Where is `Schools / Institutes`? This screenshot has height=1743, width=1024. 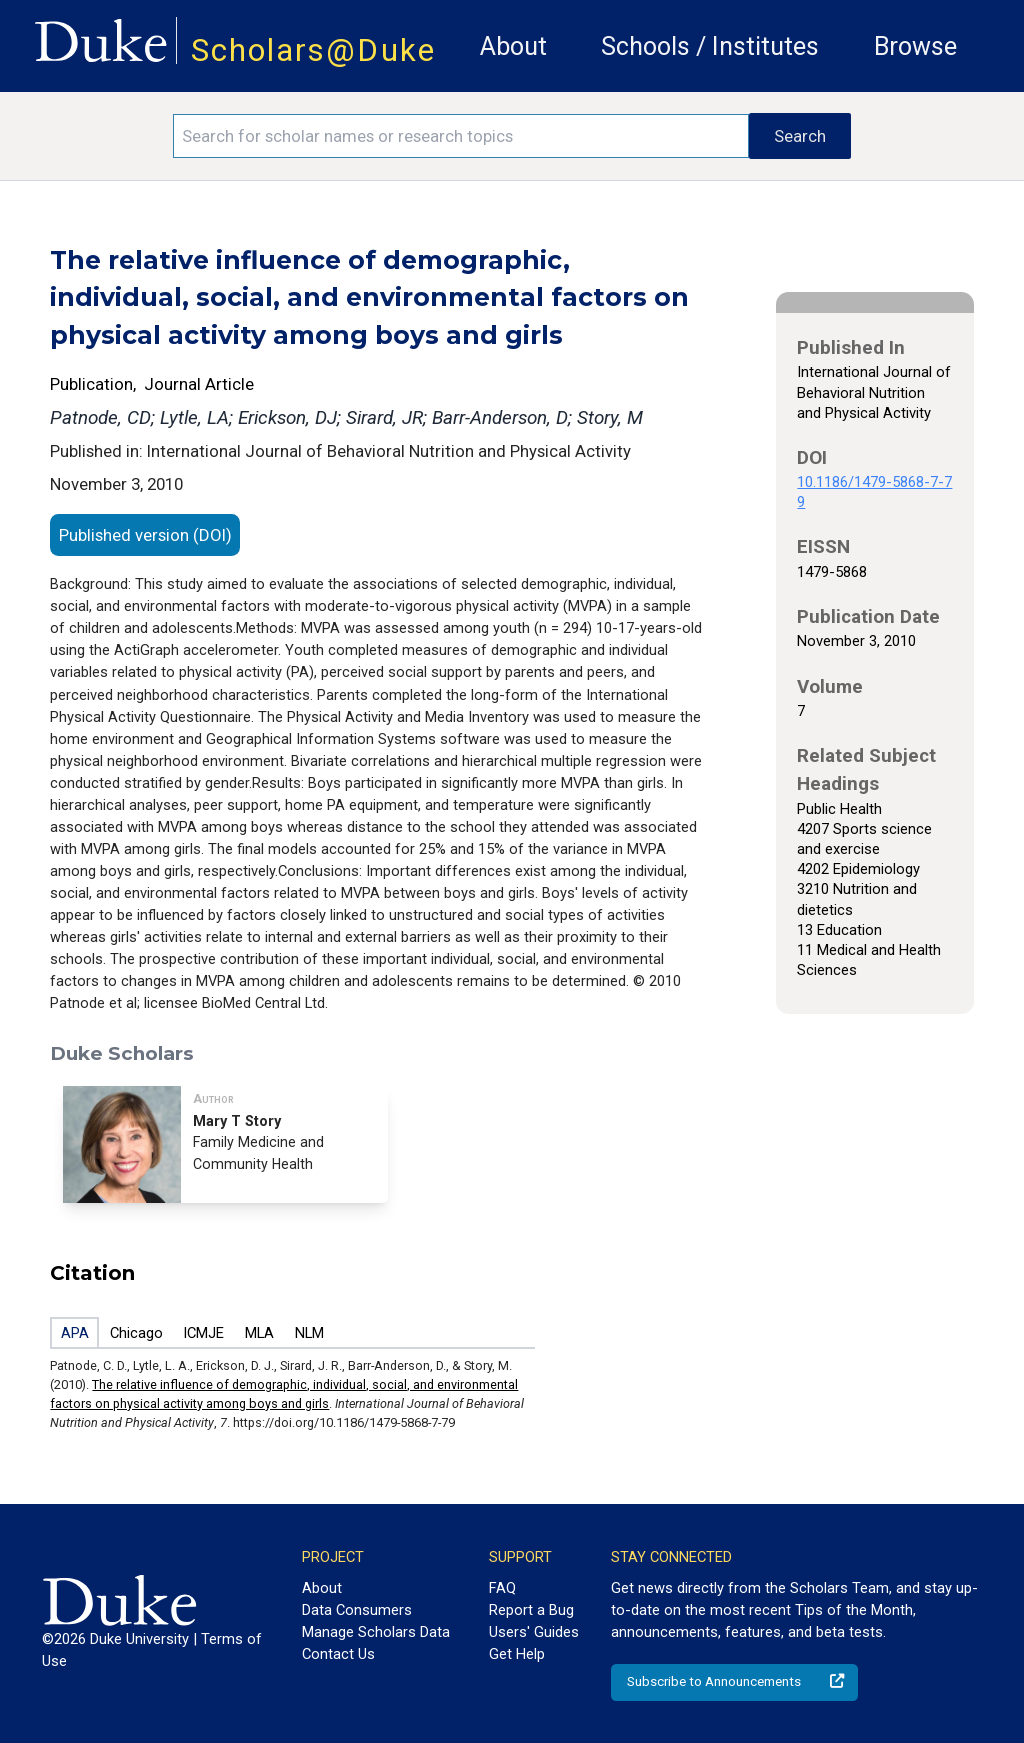
Schools / Institutes is located at coordinates (710, 46).